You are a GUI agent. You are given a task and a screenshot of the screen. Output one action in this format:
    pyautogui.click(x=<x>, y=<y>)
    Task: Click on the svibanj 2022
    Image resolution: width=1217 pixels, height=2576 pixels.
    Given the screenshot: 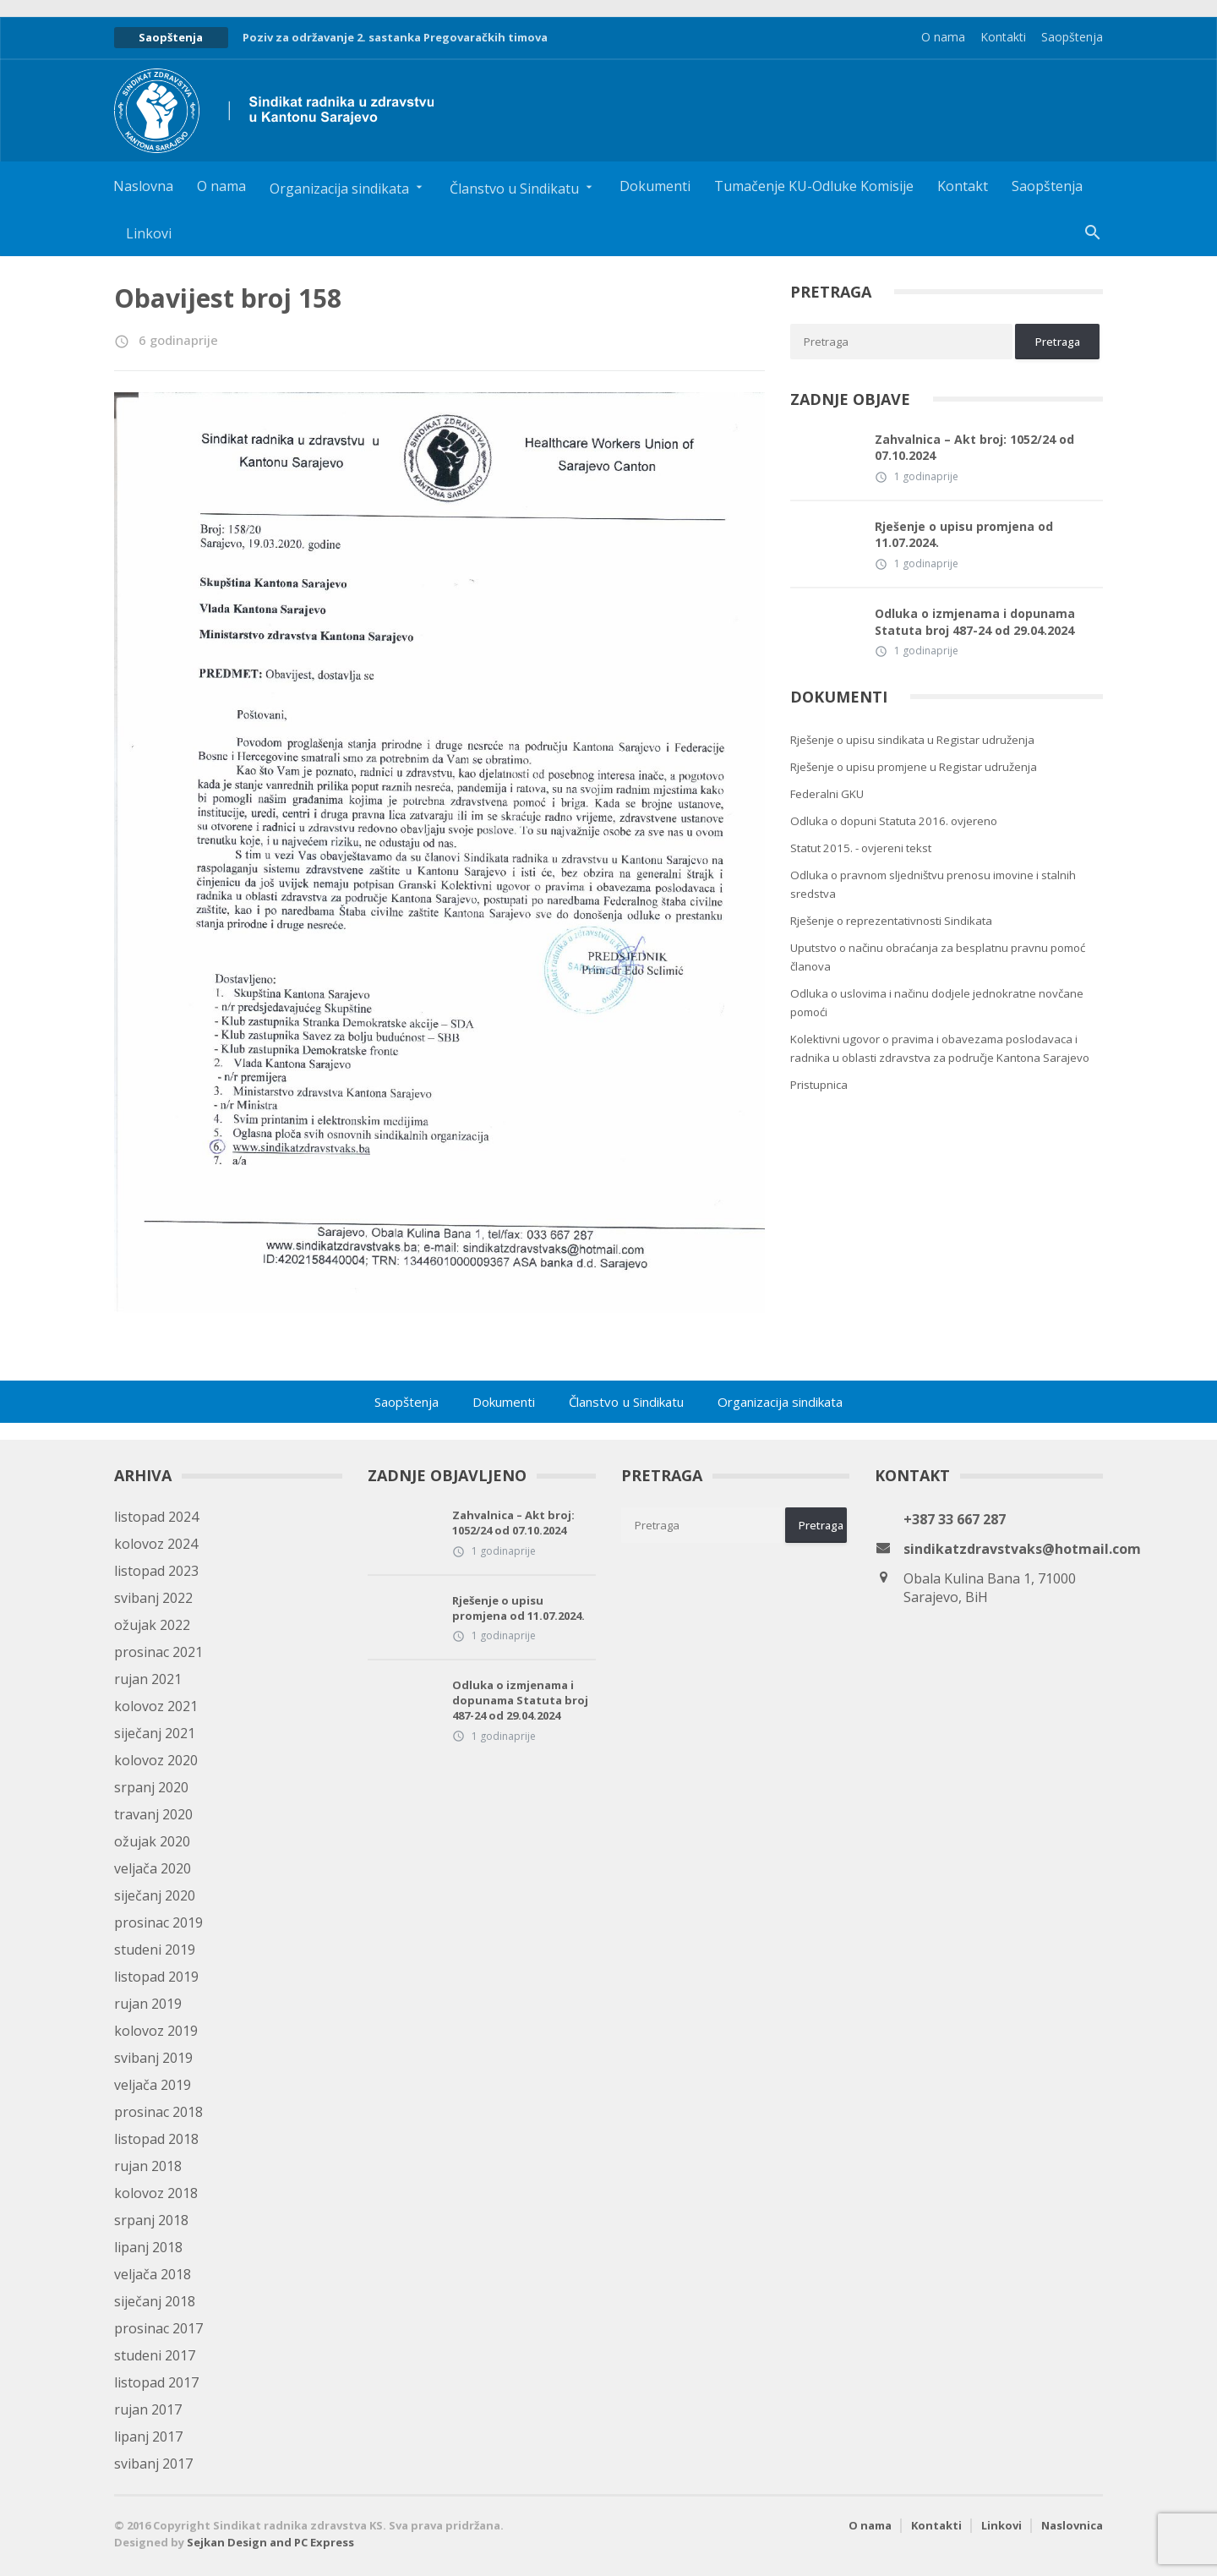 What is the action you would take?
    pyautogui.click(x=153, y=1598)
    